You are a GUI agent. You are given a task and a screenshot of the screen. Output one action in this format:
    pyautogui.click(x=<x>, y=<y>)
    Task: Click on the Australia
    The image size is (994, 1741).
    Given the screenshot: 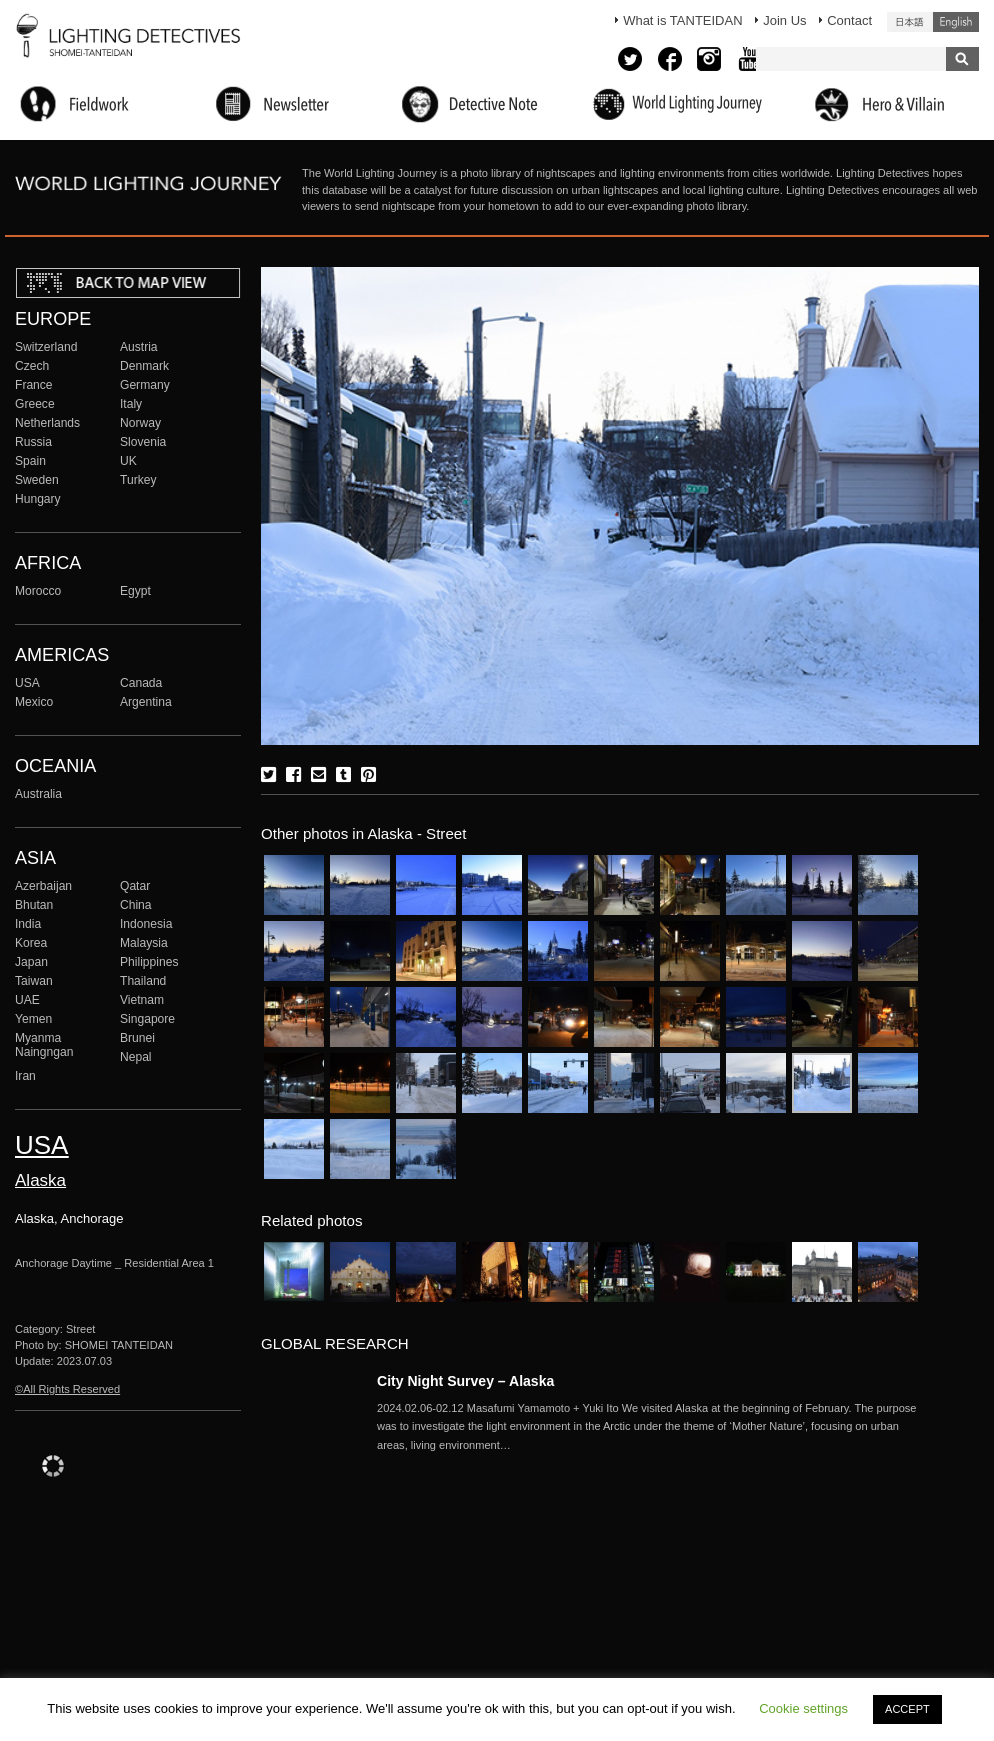 What is the action you would take?
    pyautogui.click(x=38, y=794)
    